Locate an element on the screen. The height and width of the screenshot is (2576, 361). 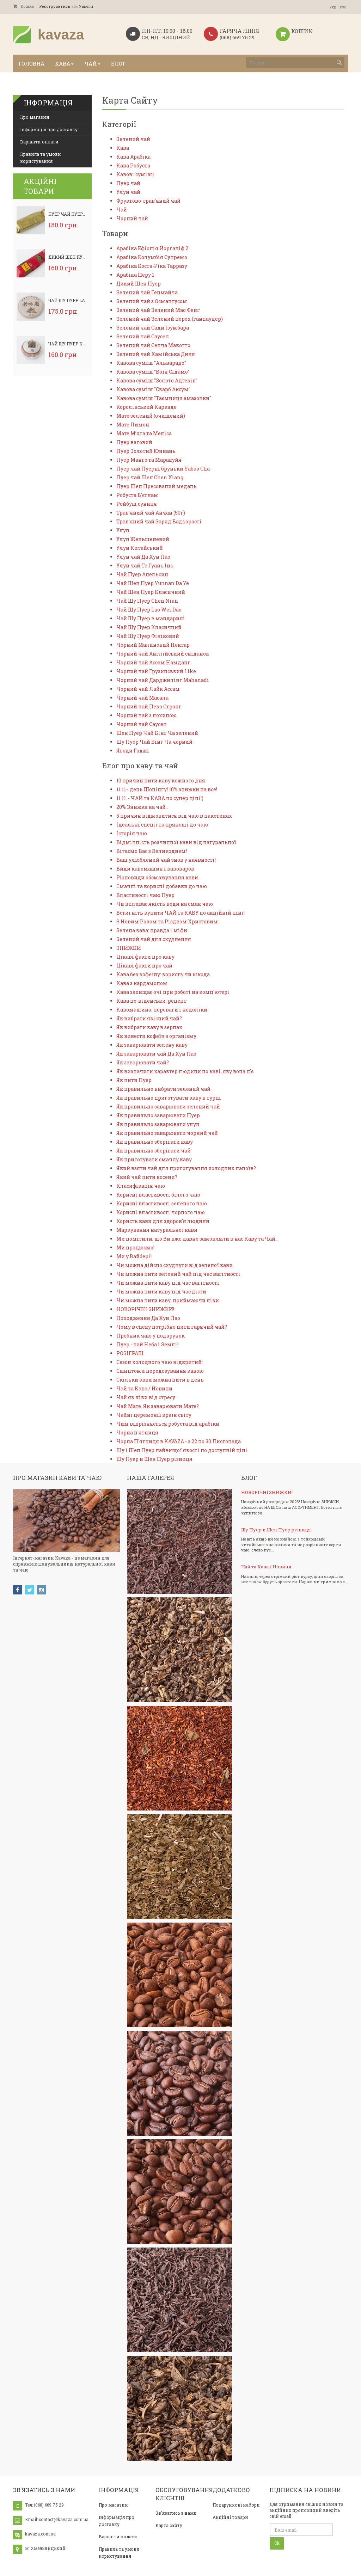
Як визначити характер людини по каві, яку вона п'є is located at coordinates (184, 1071).